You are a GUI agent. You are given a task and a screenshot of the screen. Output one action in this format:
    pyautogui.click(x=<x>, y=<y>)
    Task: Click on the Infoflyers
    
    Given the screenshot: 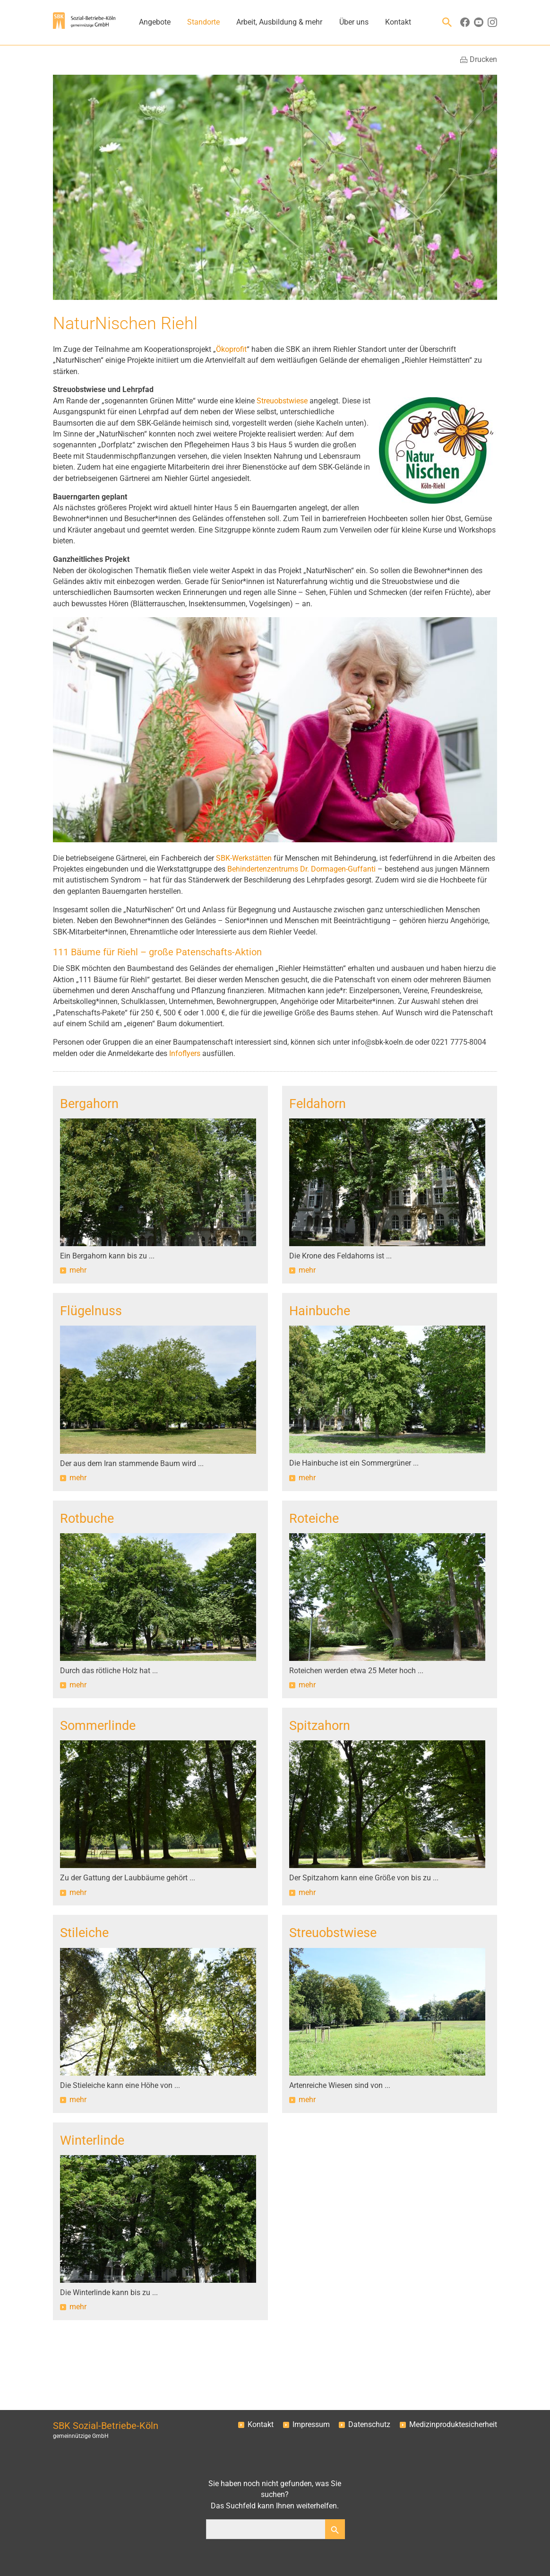 What is the action you would take?
    pyautogui.click(x=185, y=1053)
    